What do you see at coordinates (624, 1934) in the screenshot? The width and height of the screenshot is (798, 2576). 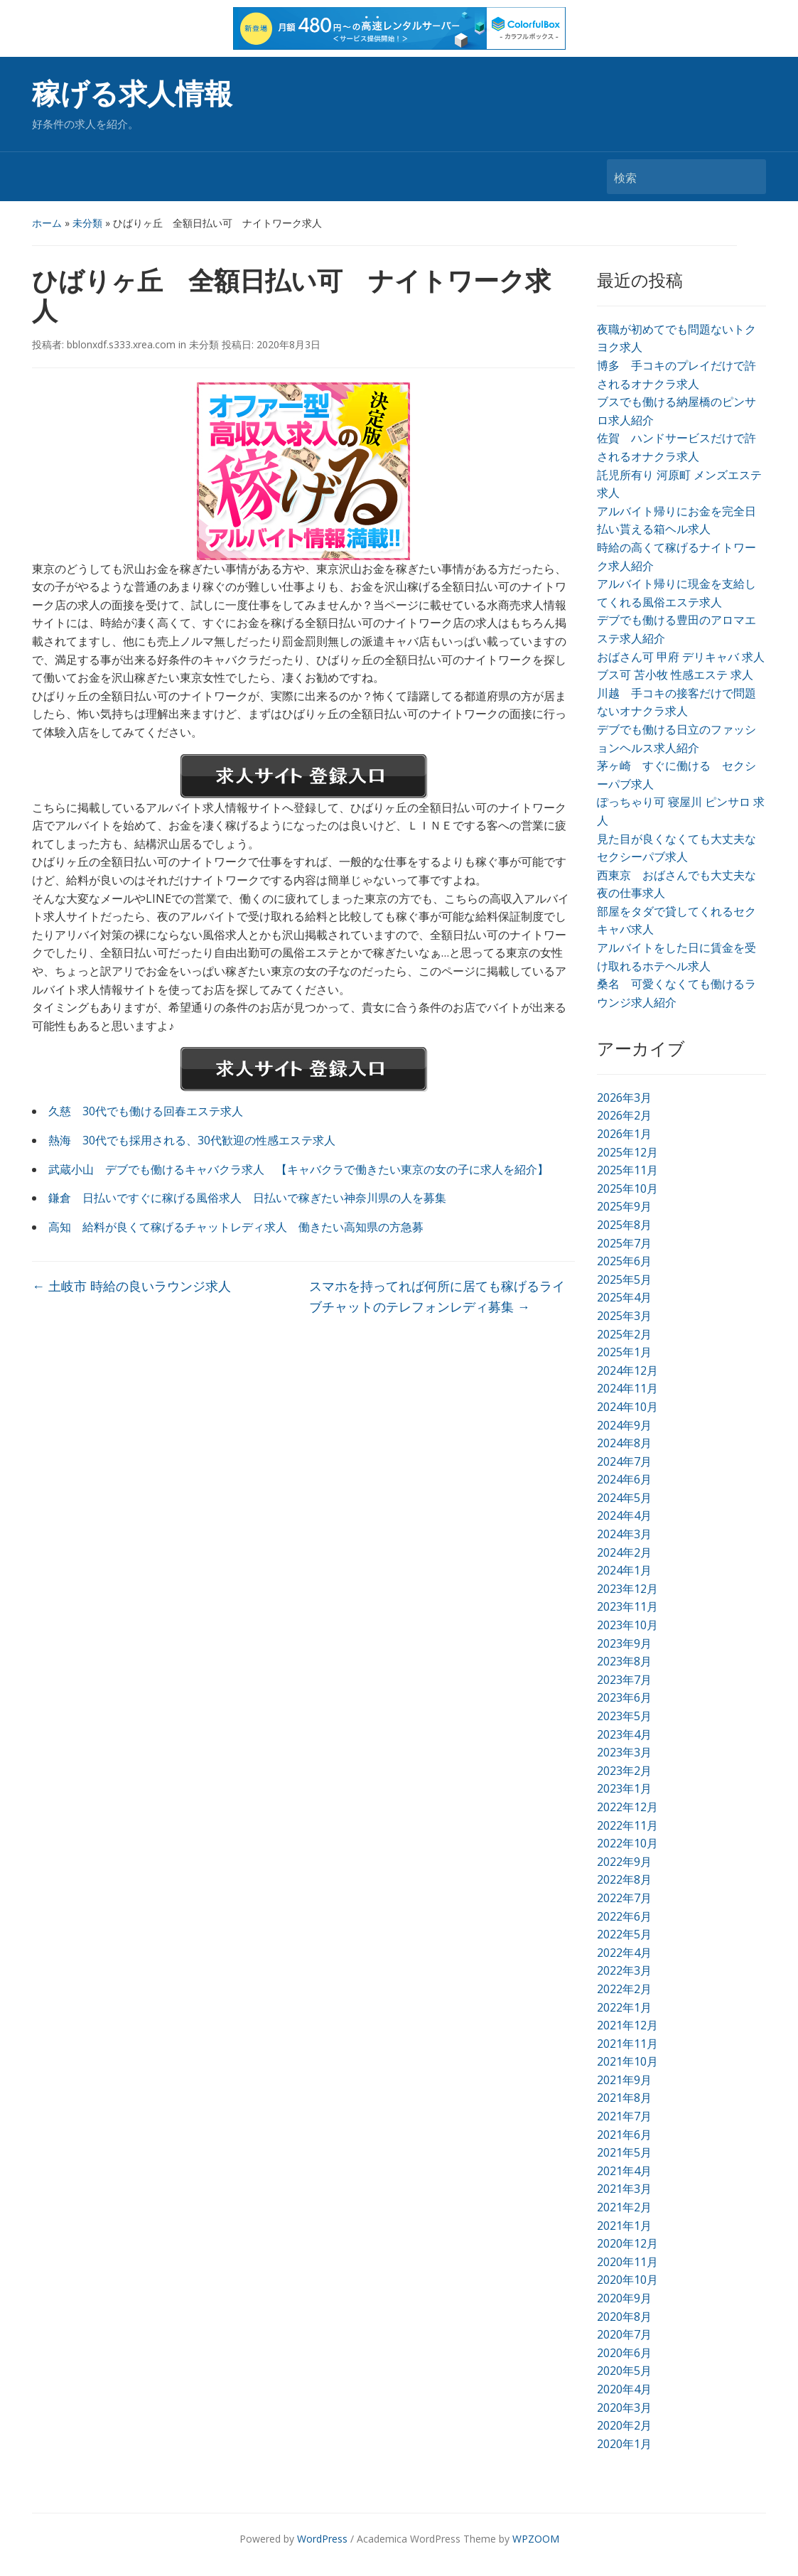 I see `2022年5月` at bounding box center [624, 1934].